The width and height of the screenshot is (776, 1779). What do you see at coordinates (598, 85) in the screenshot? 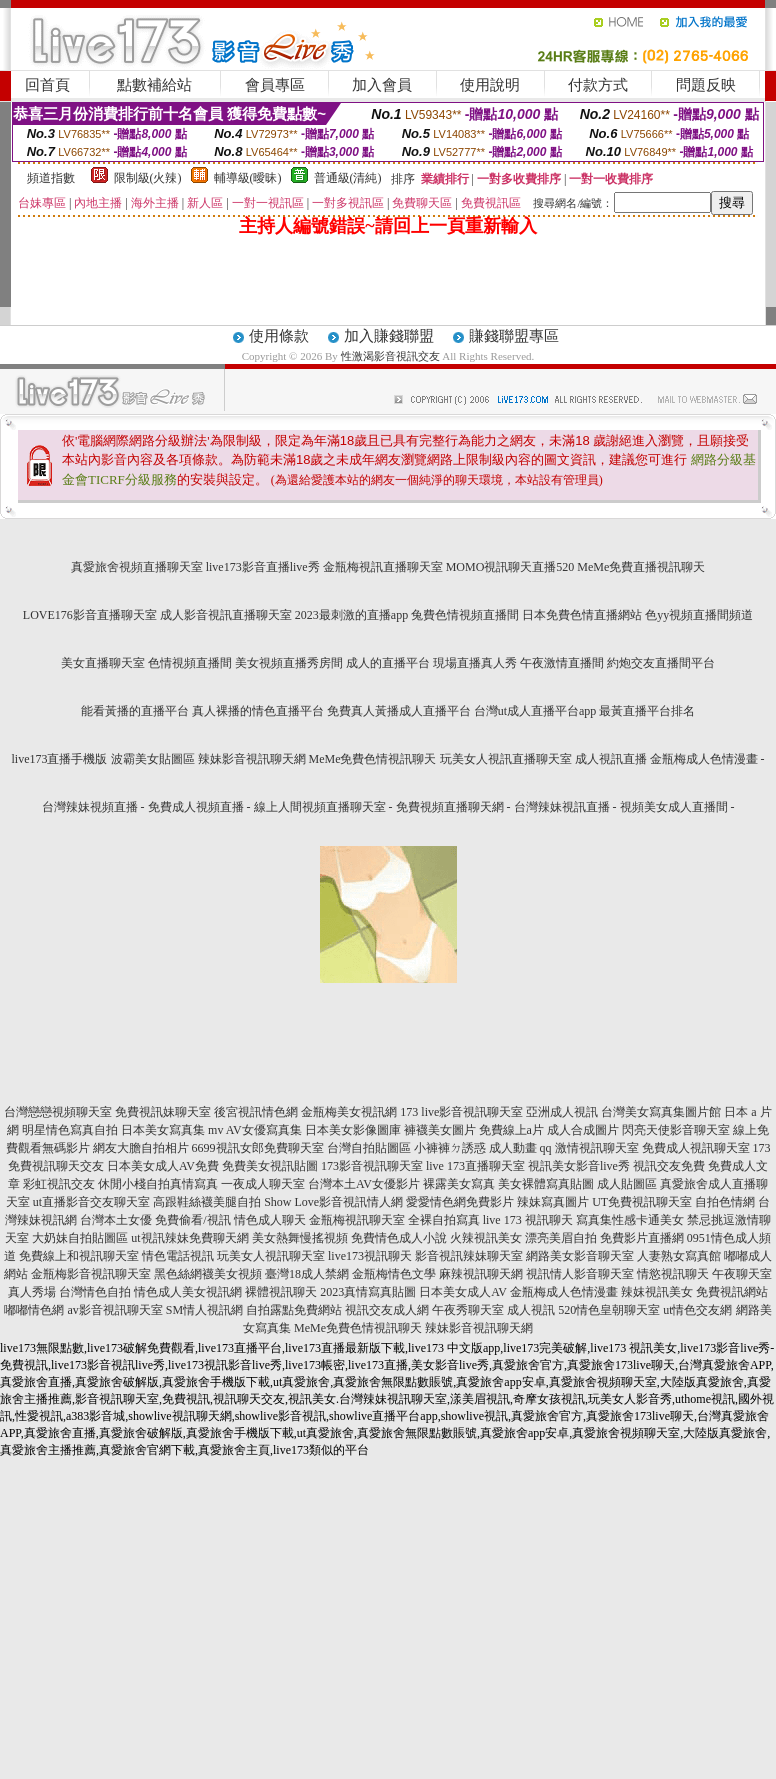
I see `付款方式` at bounding box center [598, 85].